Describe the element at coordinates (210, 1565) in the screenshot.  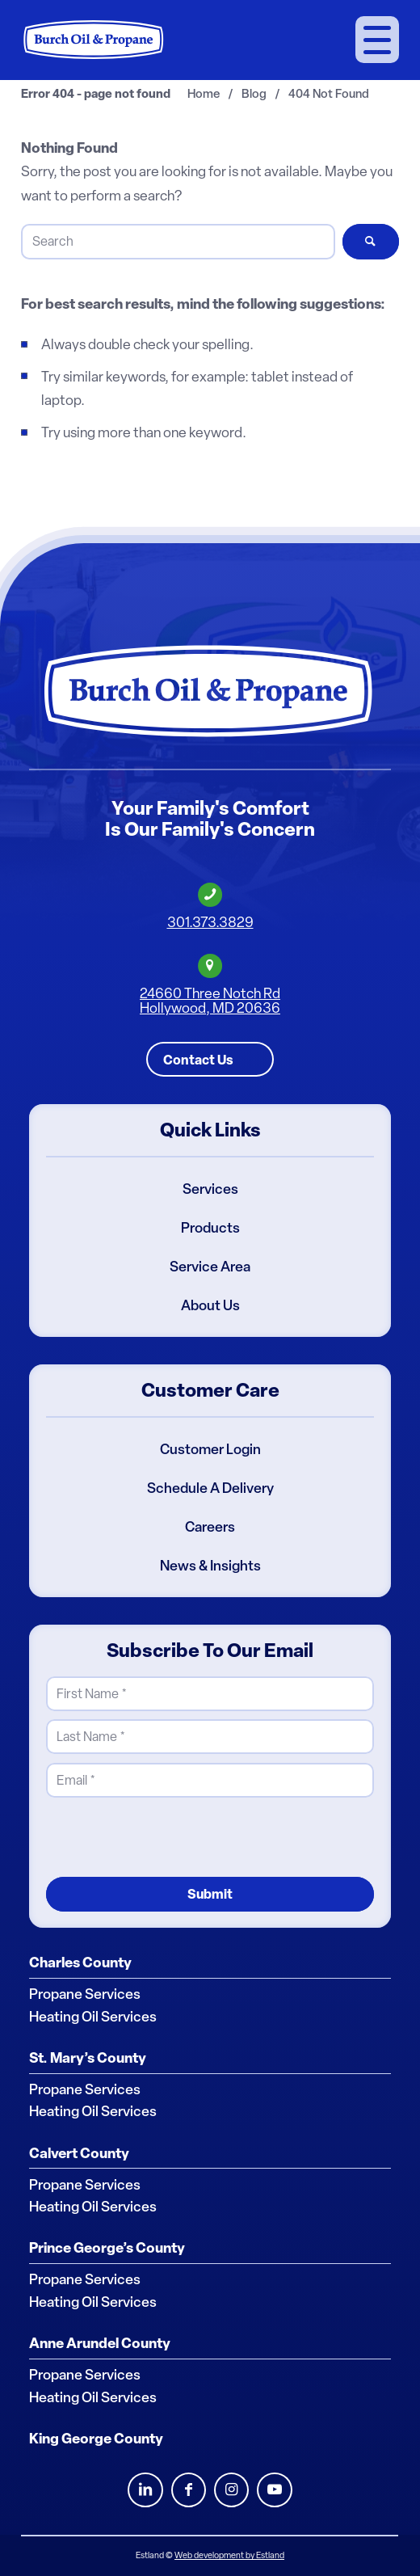
I see `News & Insights` at that location.